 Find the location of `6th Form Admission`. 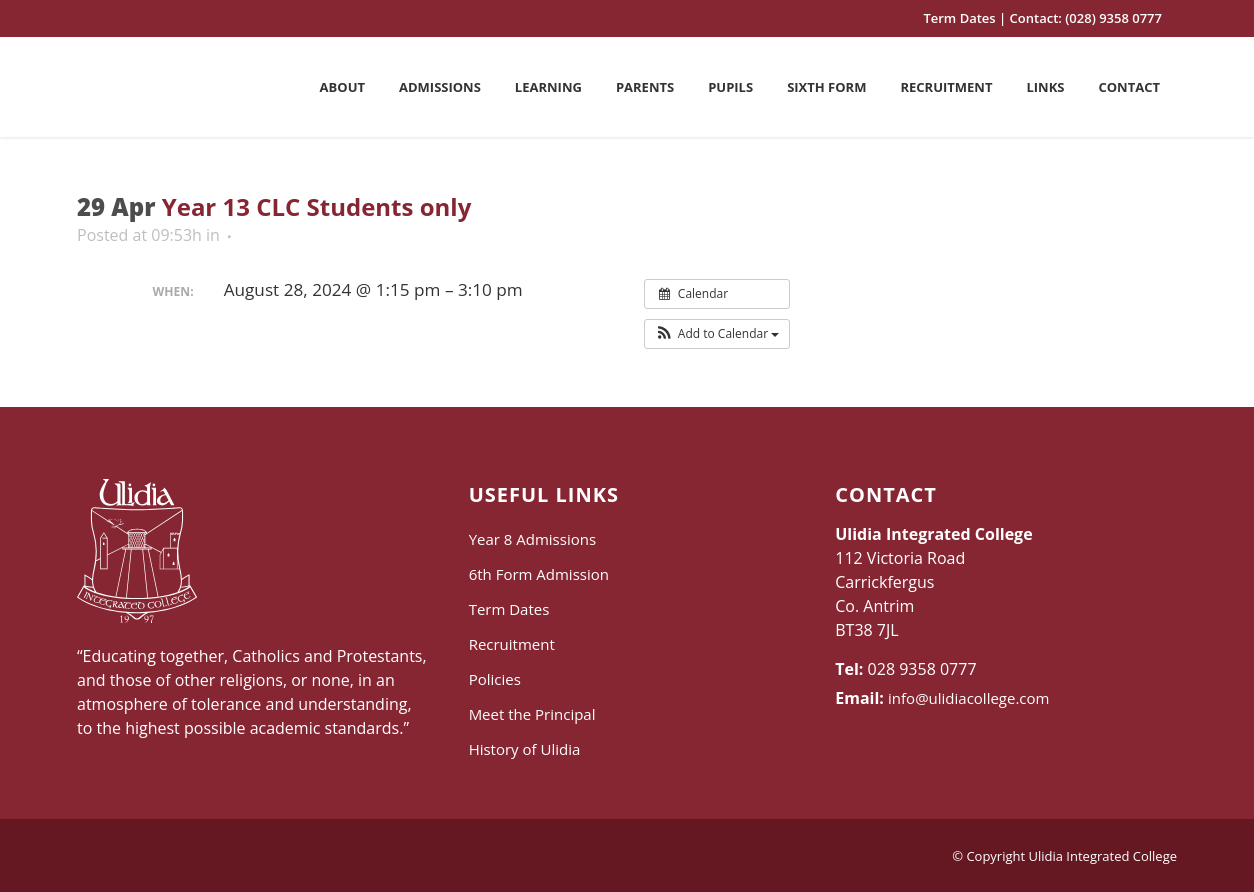

6th Form Admission is located at coordinates (539, 574).